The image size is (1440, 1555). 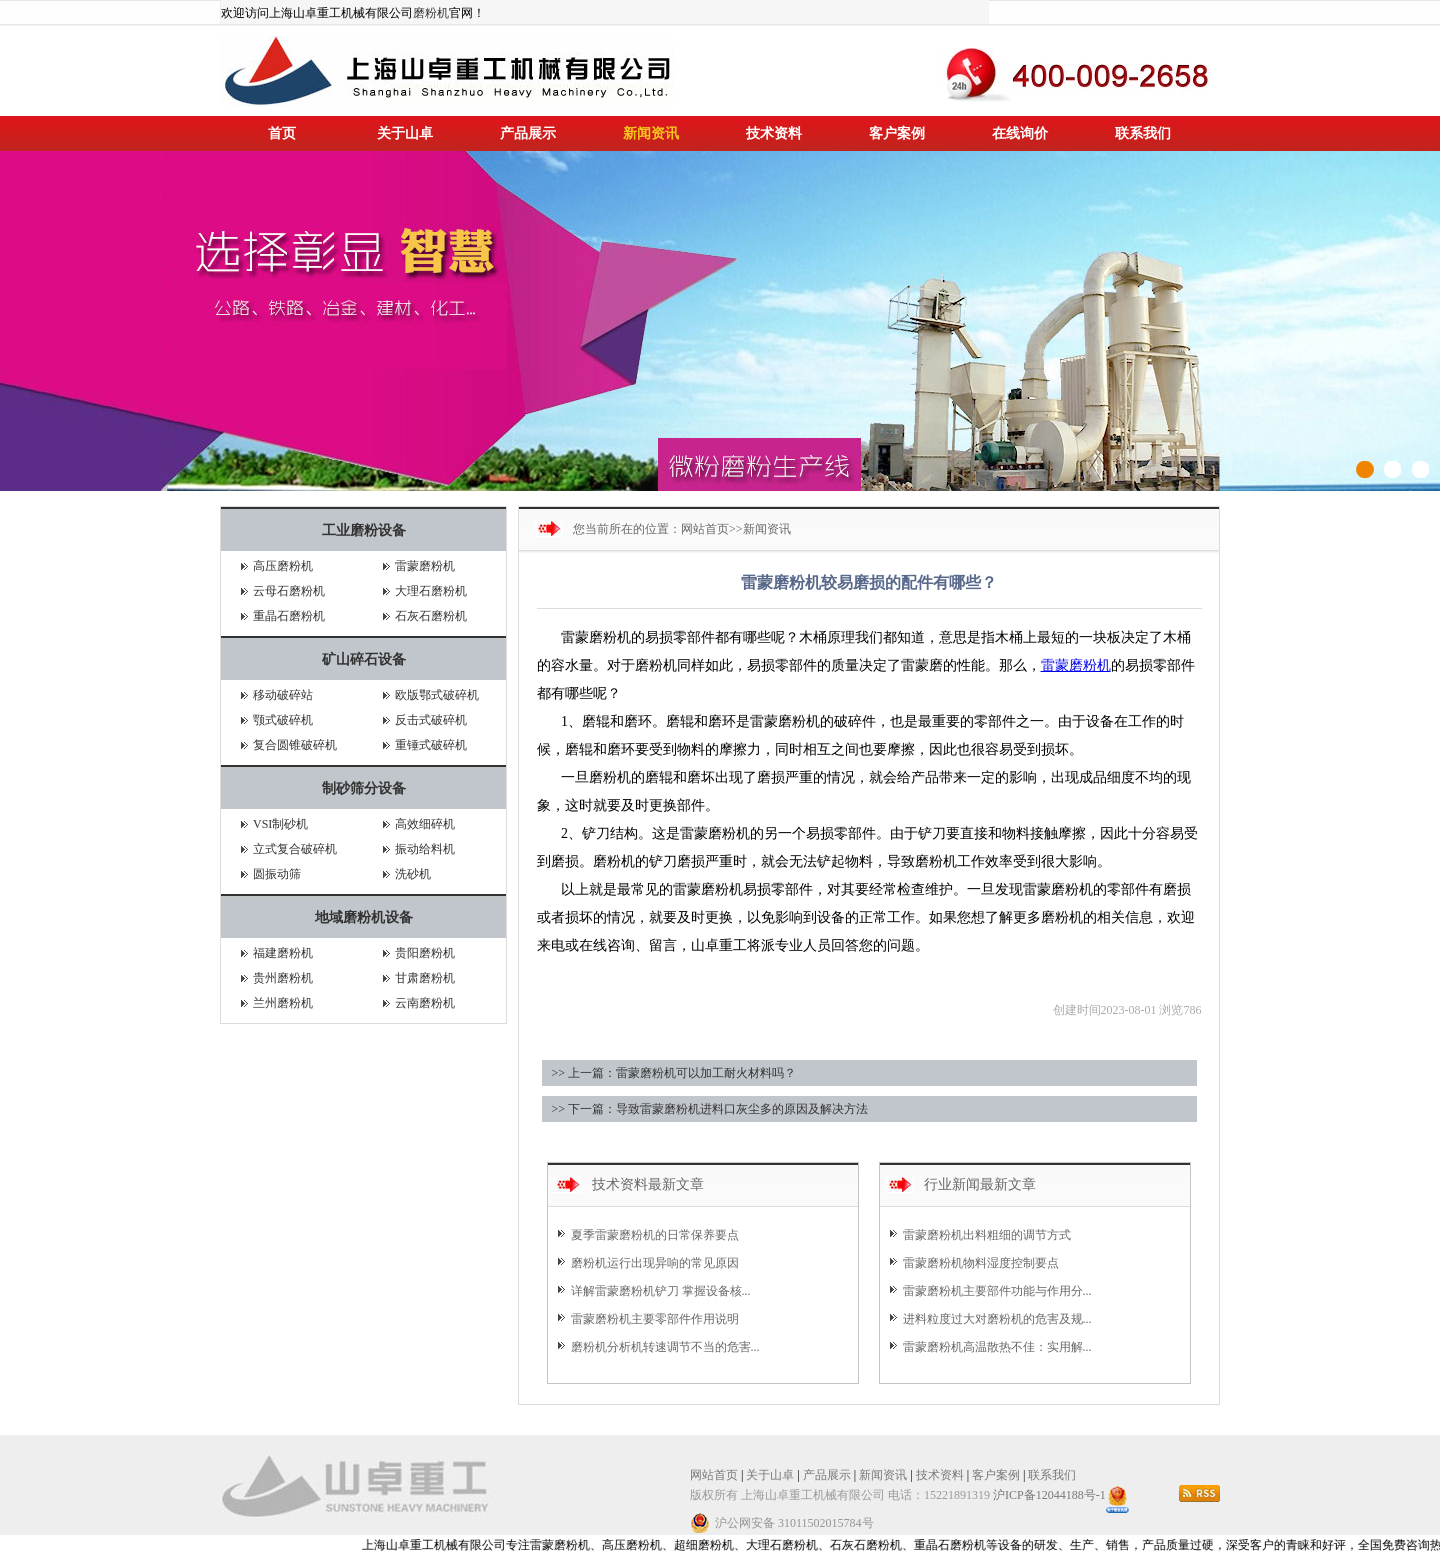 What do you see at coordinates (364, 917) in the screenshot?
I see `地域磨粉机设备` at bounding box center [364, 917].